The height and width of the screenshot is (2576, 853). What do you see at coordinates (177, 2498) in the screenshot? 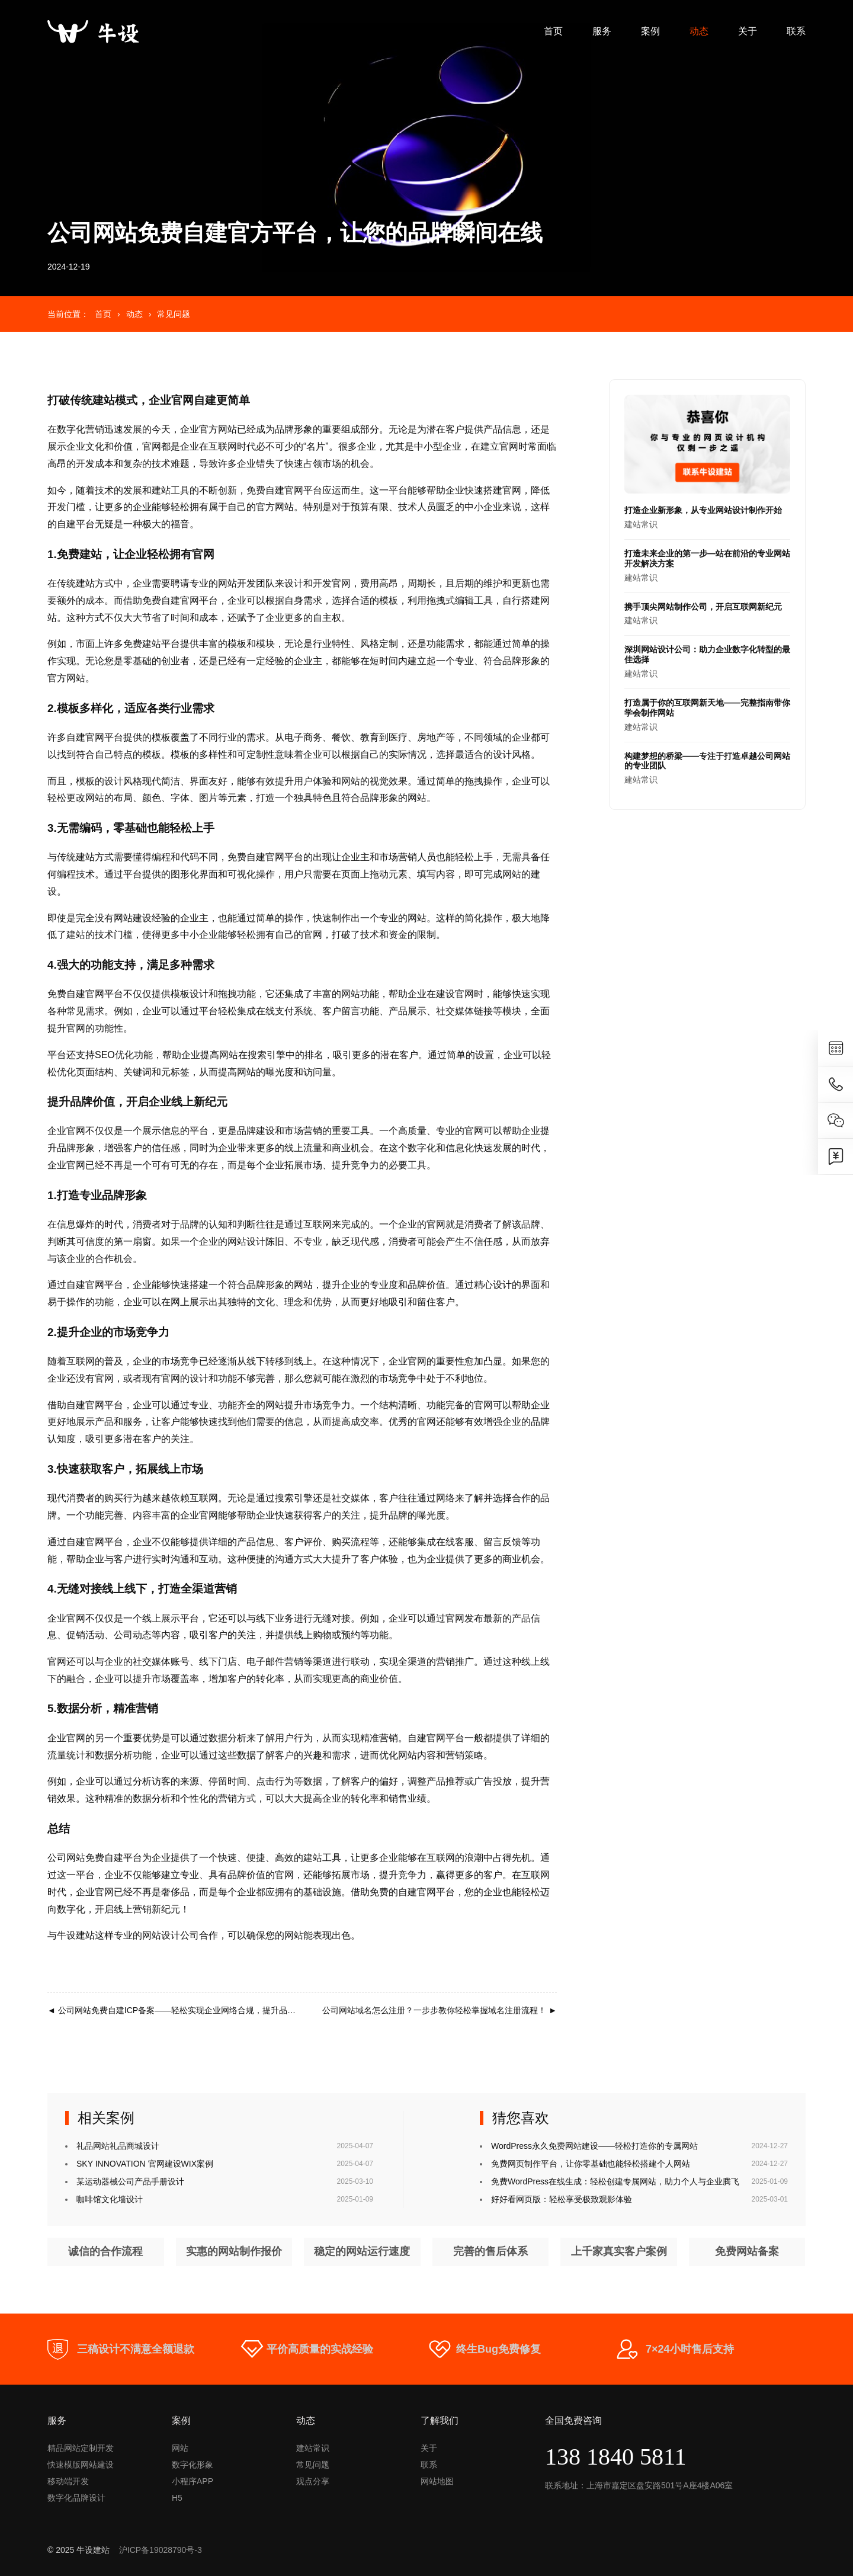
I see `H5` at bounding box center [177, 2498].